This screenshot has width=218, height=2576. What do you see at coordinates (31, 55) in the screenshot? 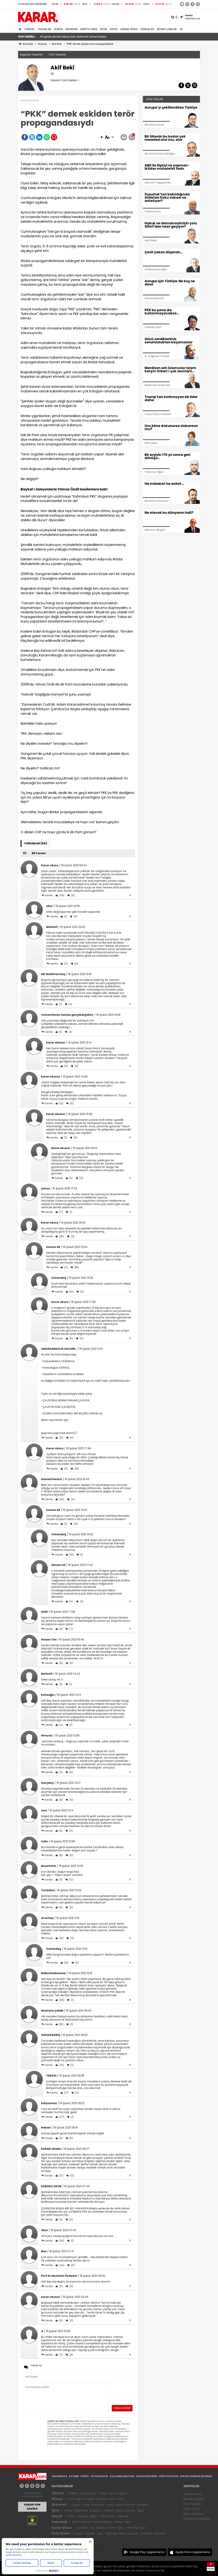
I see `Bugünkü Yazarlar` at bounding box center [31, 55].